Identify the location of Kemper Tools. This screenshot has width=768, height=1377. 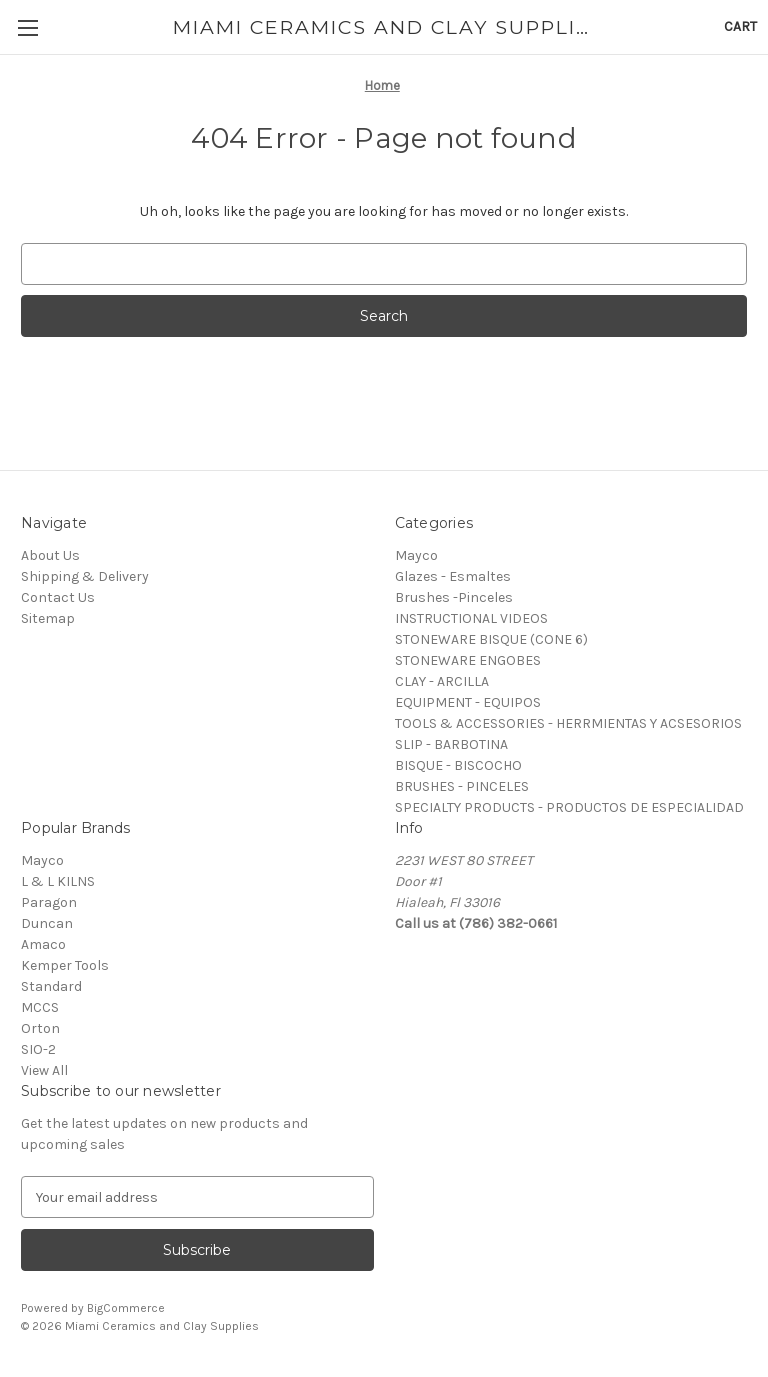
(65, 965).